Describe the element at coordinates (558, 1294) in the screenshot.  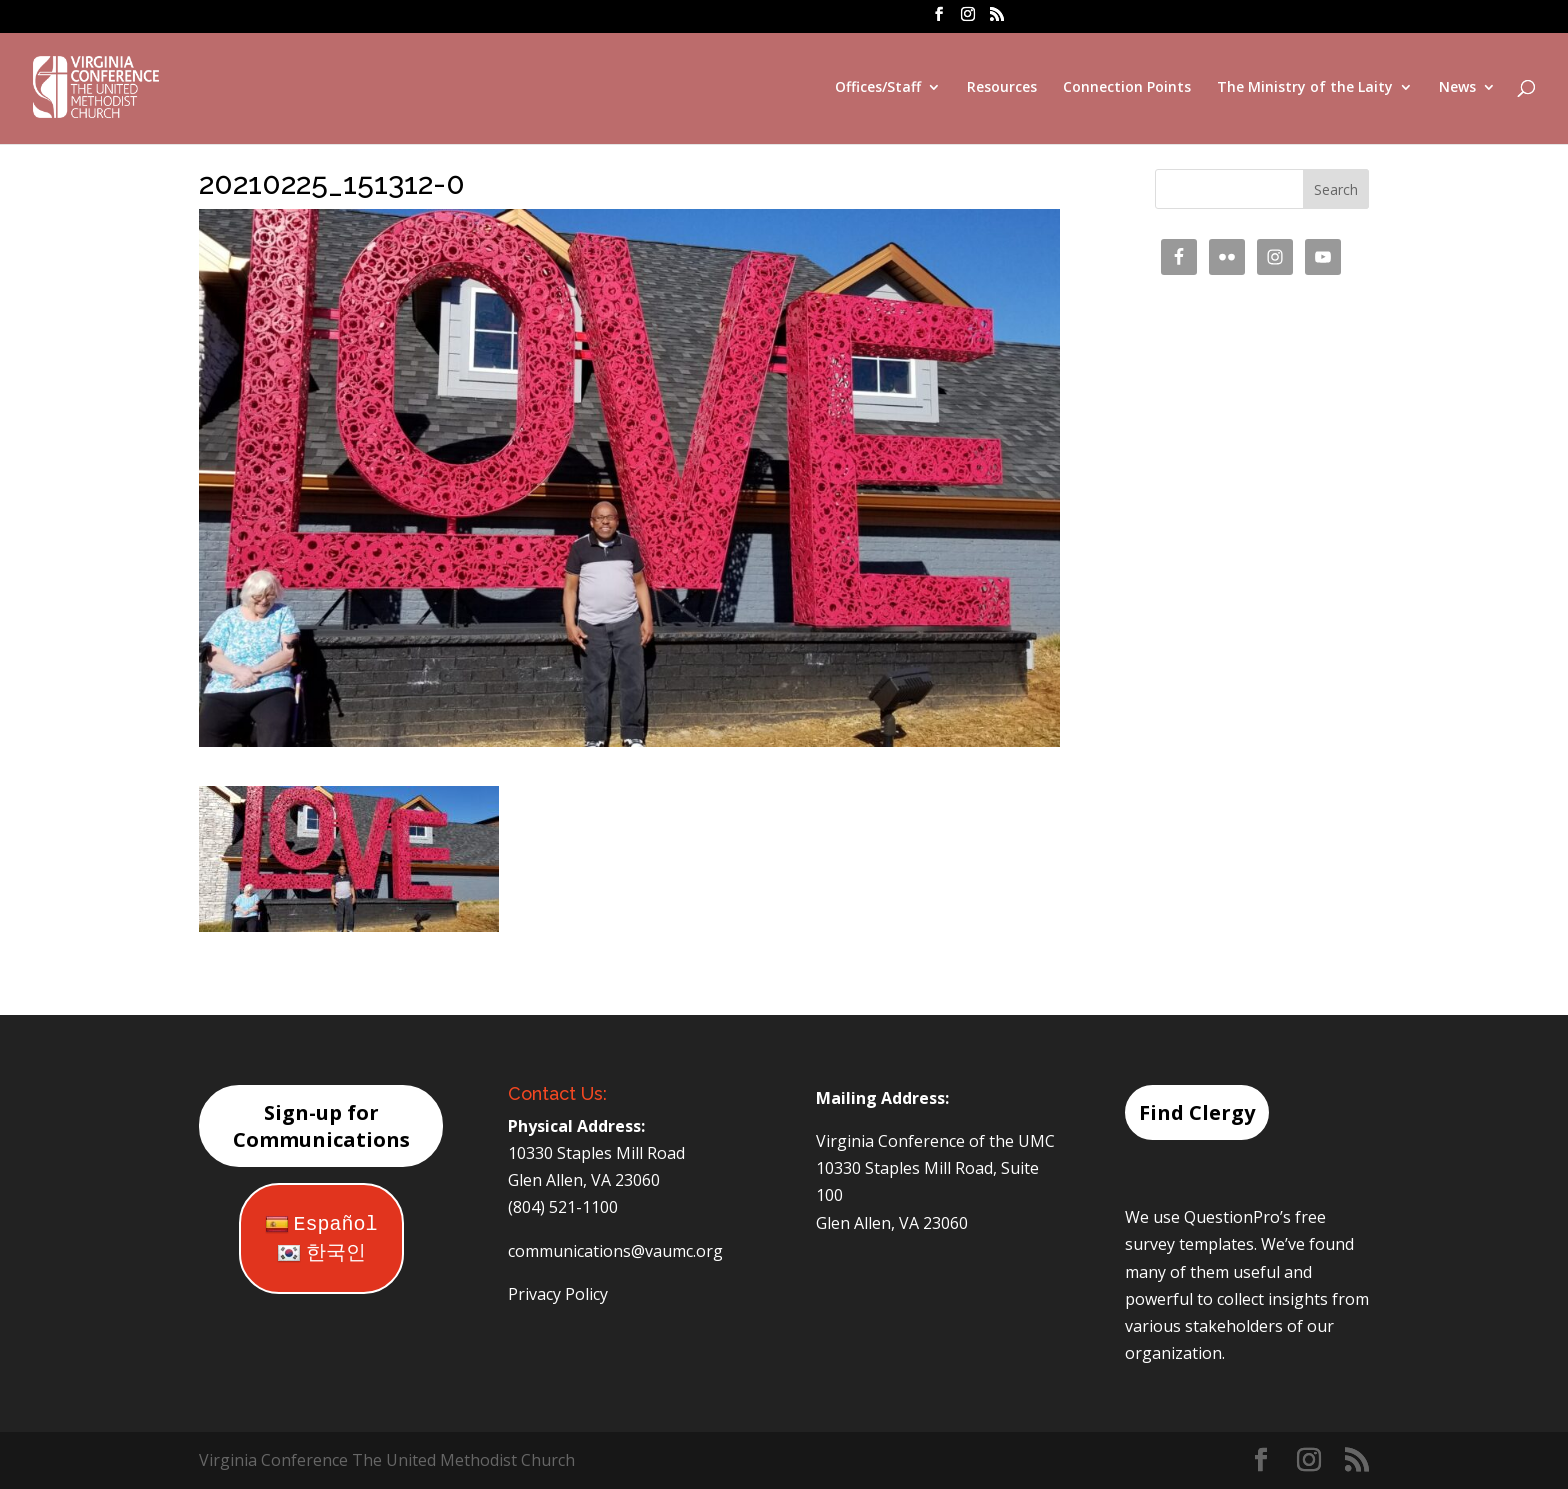
I see `Privacy Policy` at that location.